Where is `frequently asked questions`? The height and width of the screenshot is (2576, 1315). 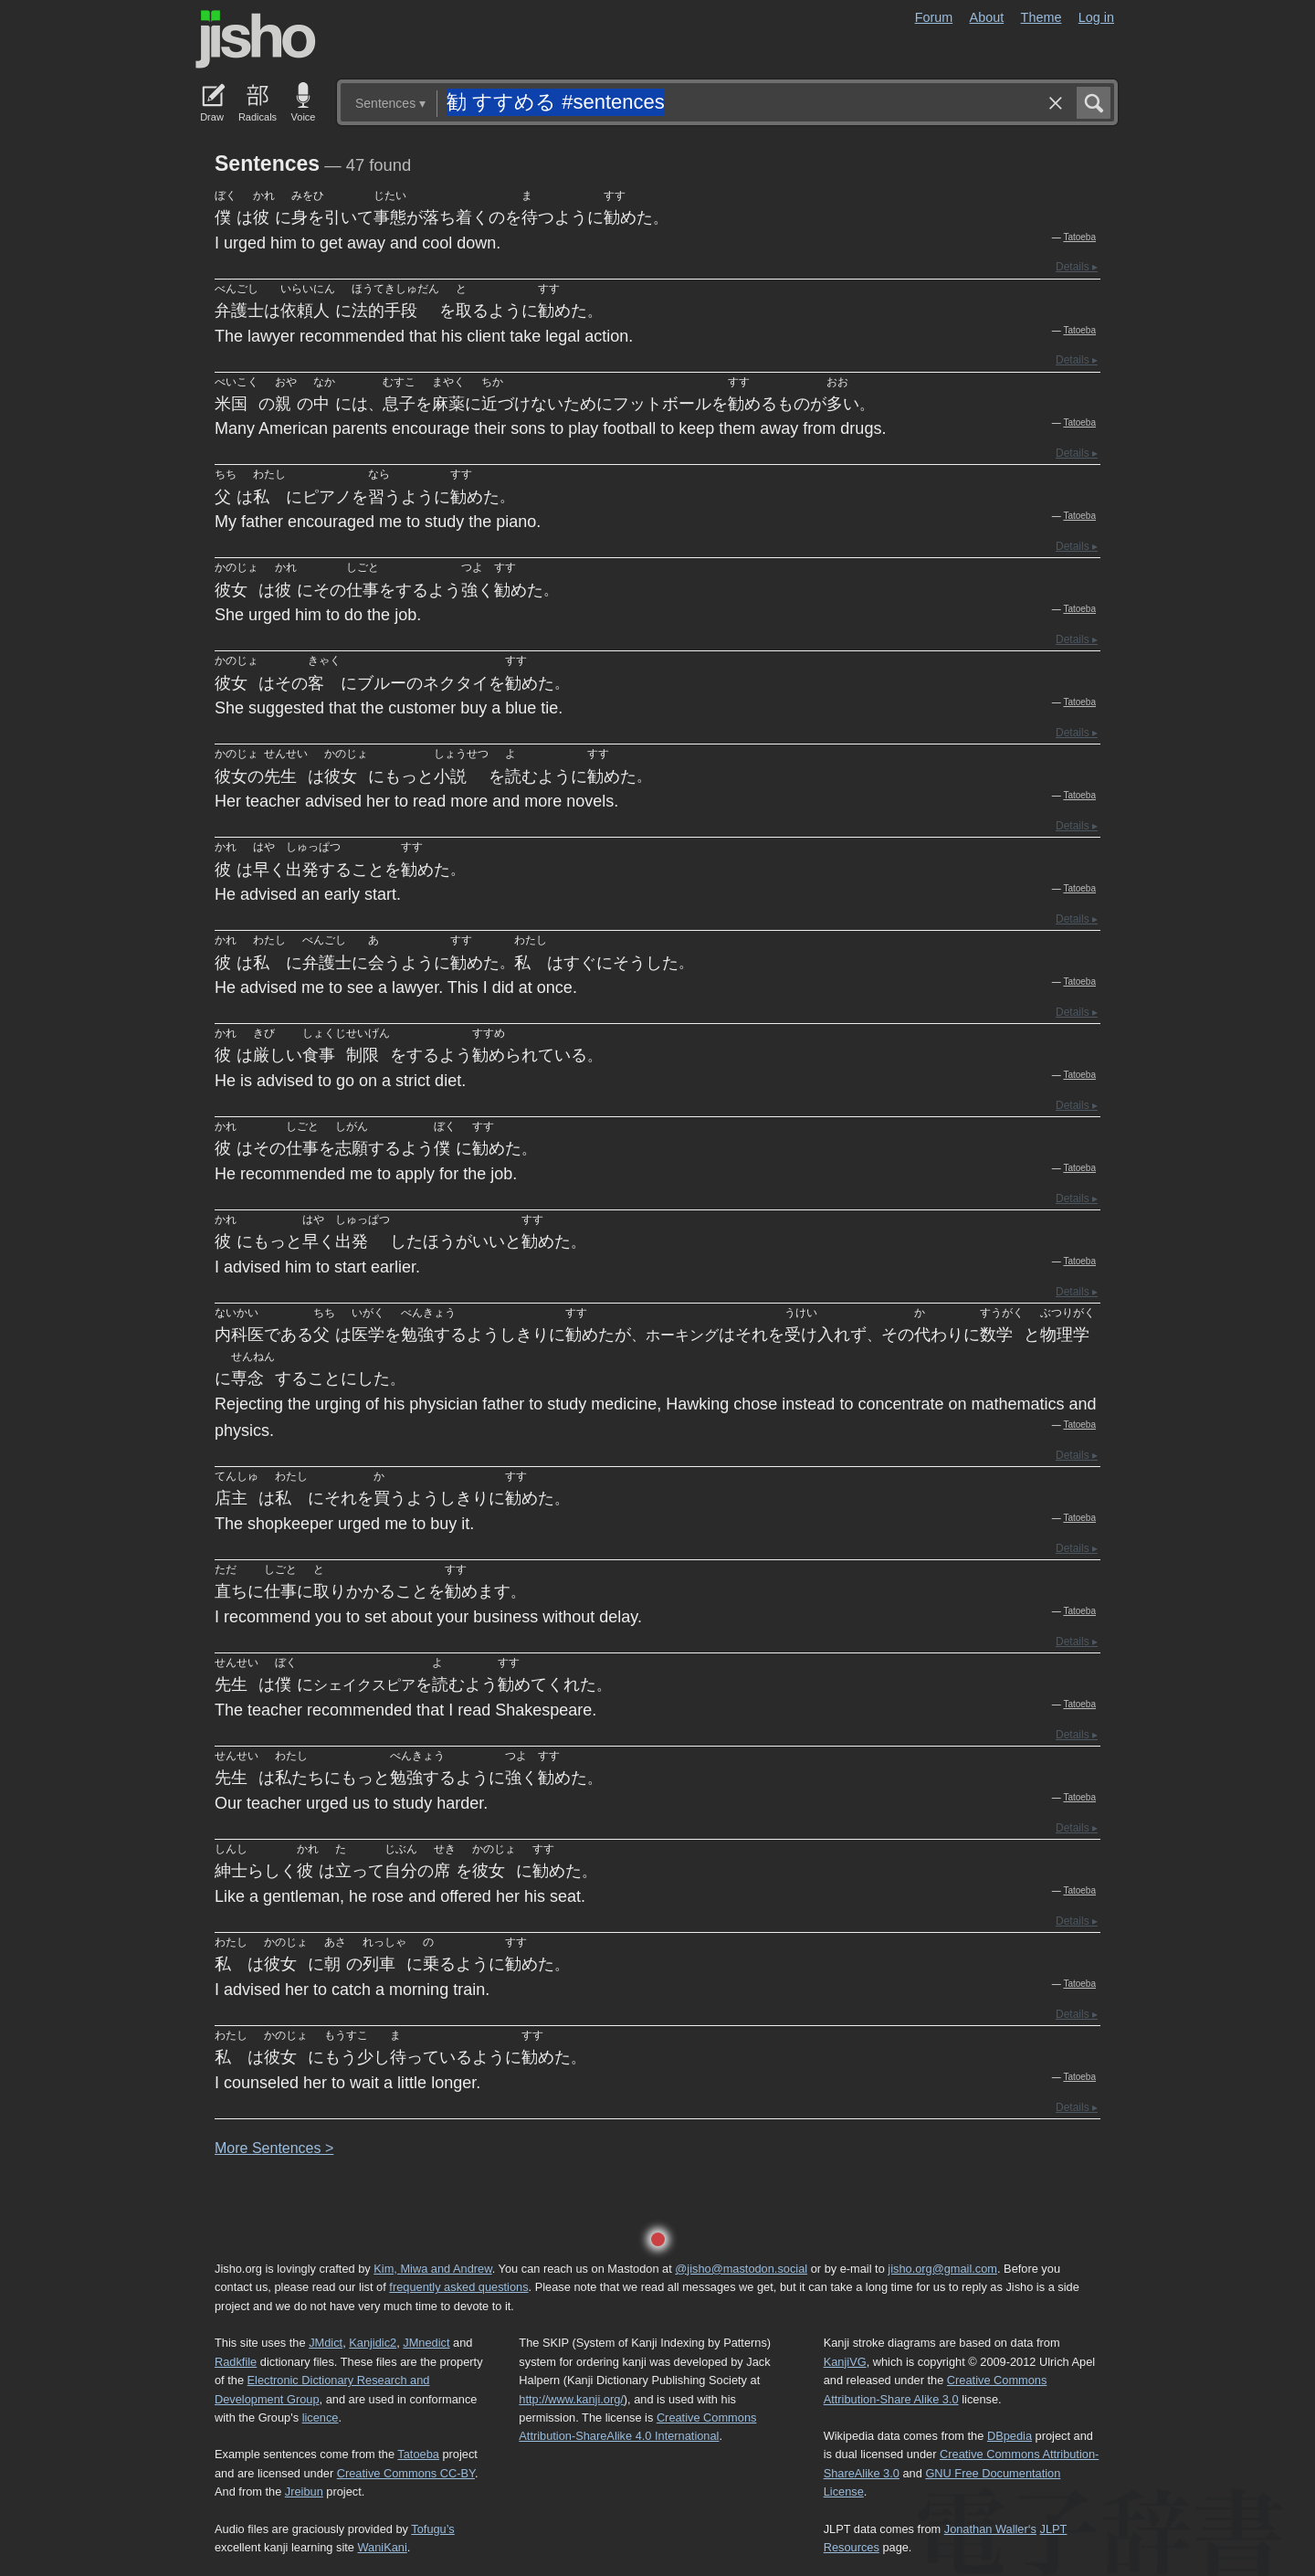
frequently asked questions is located at coordinates (458, 2287).